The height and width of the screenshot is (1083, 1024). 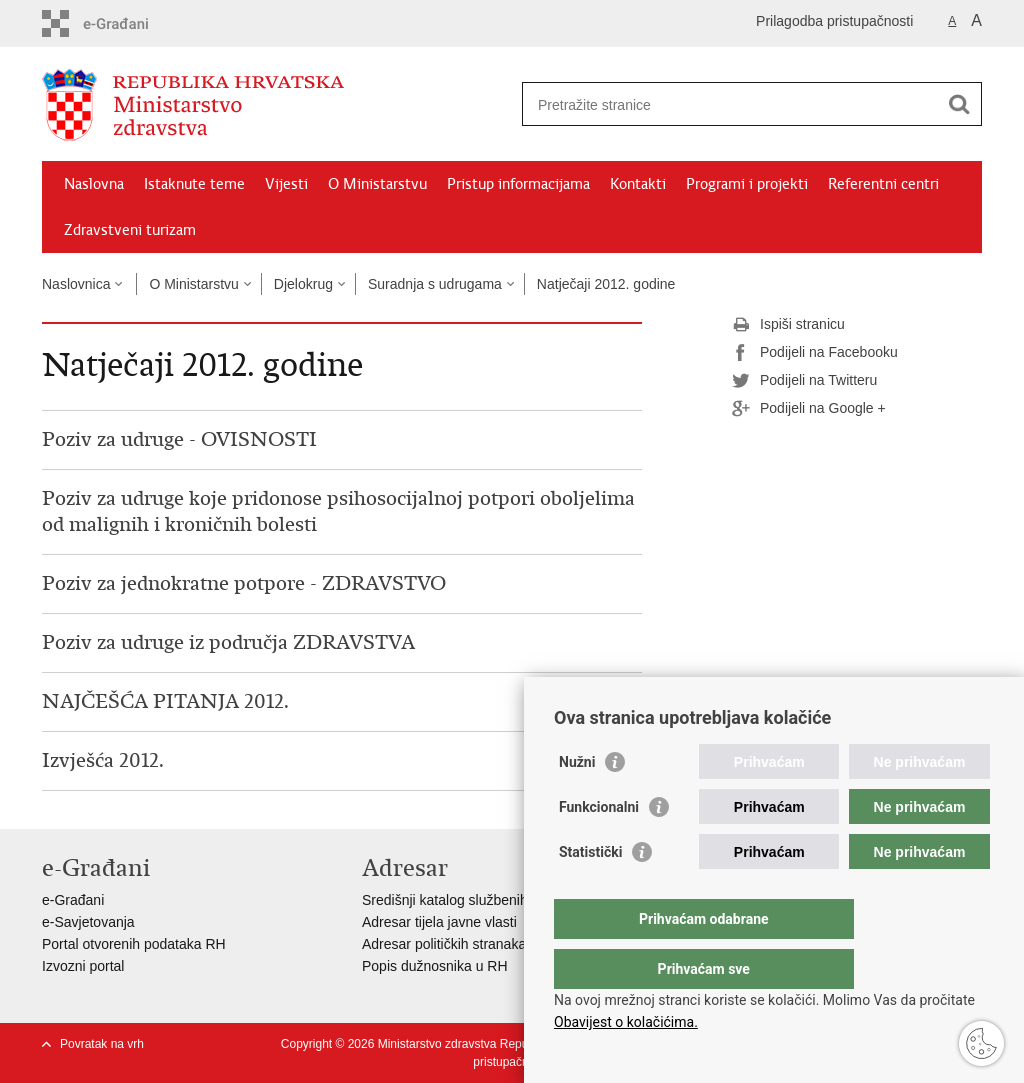 What do you see at coordinates (439, 922) in the screenshot?
I see `Adresar tijela javne vlasti` at bounding box center [439, 922].